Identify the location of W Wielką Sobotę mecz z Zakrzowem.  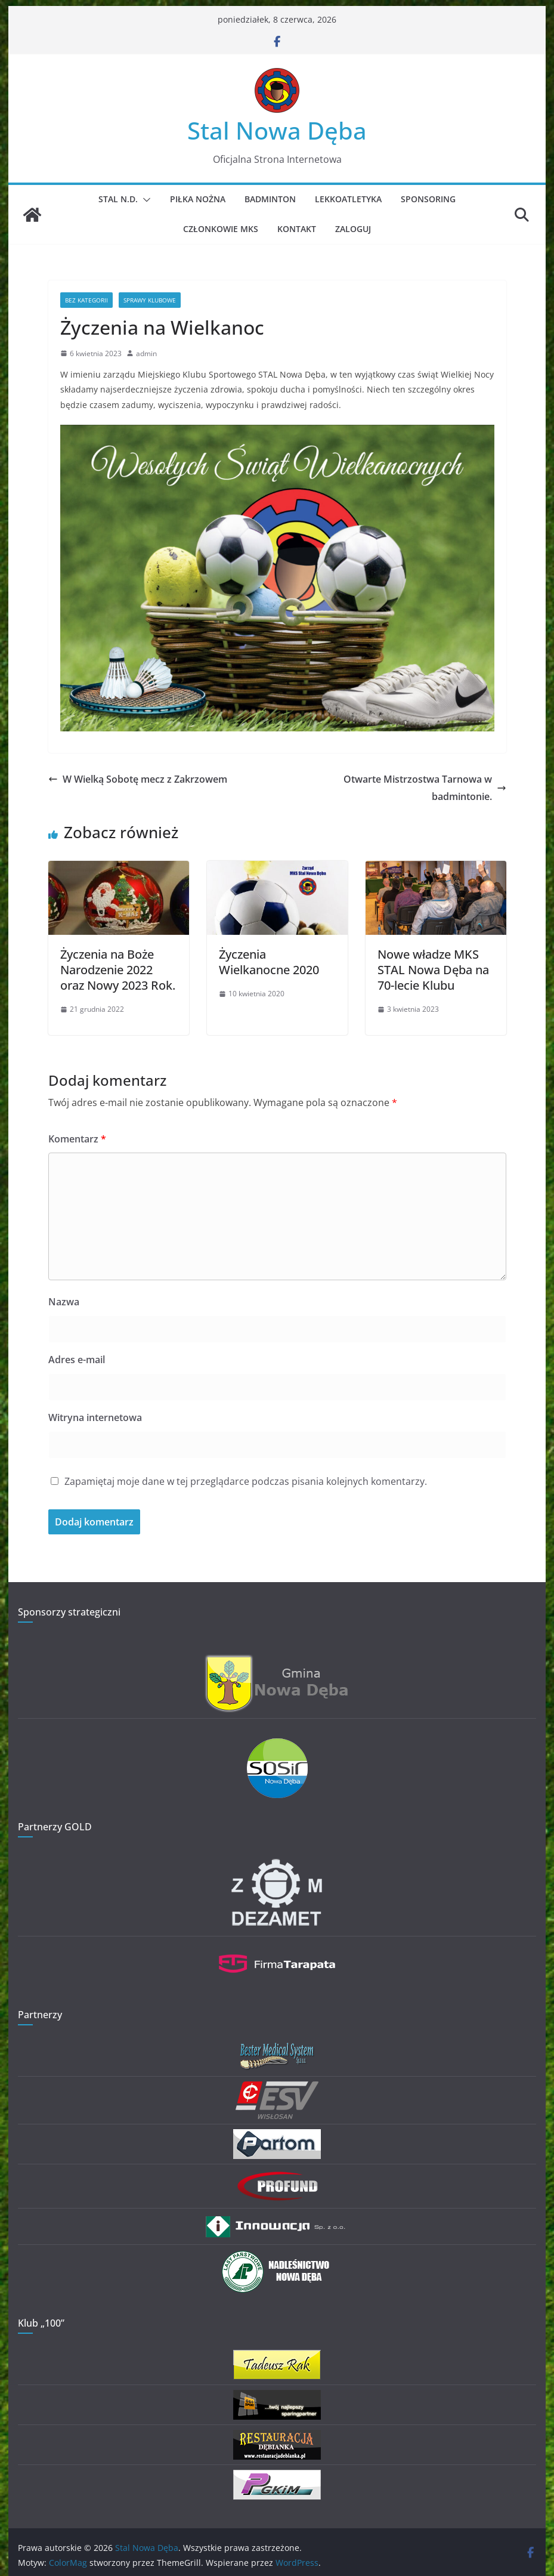
(137, 779).